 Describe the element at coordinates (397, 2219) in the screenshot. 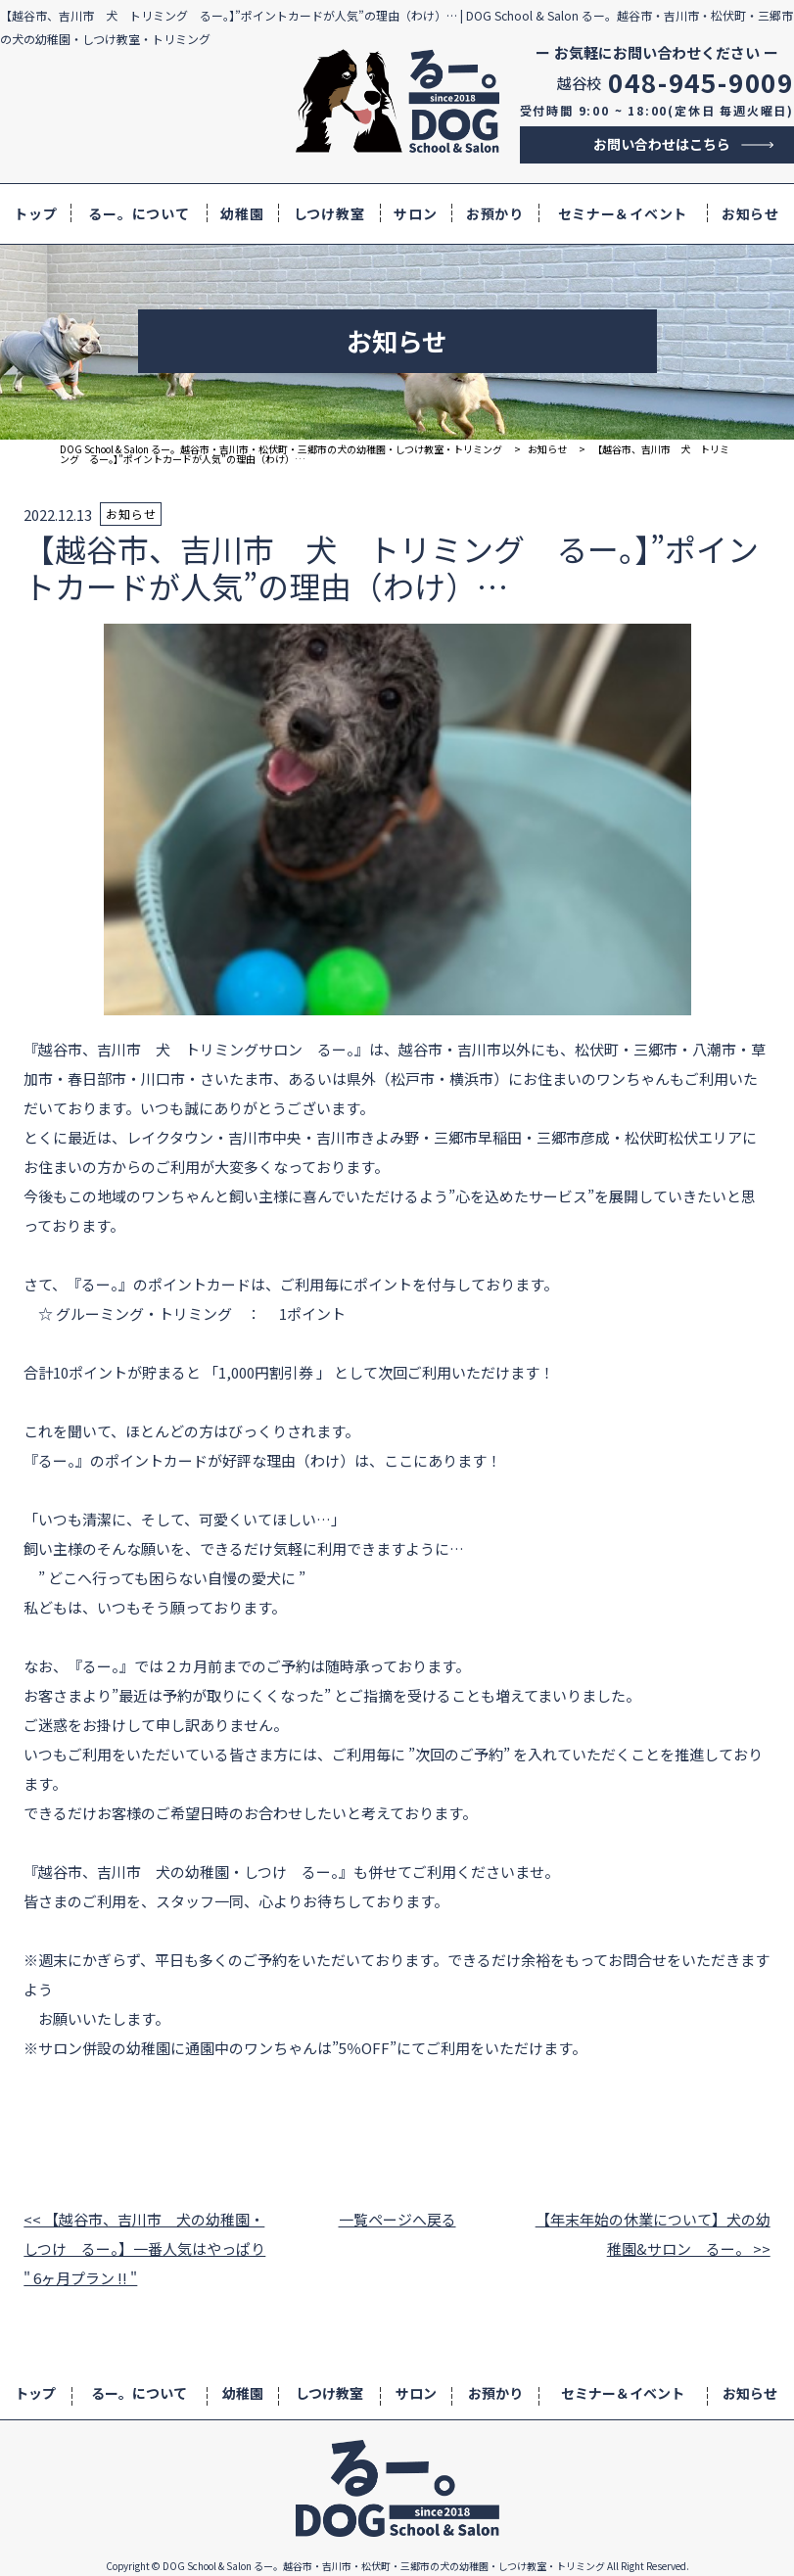

I see `一覧ページへ戻る` at that location.